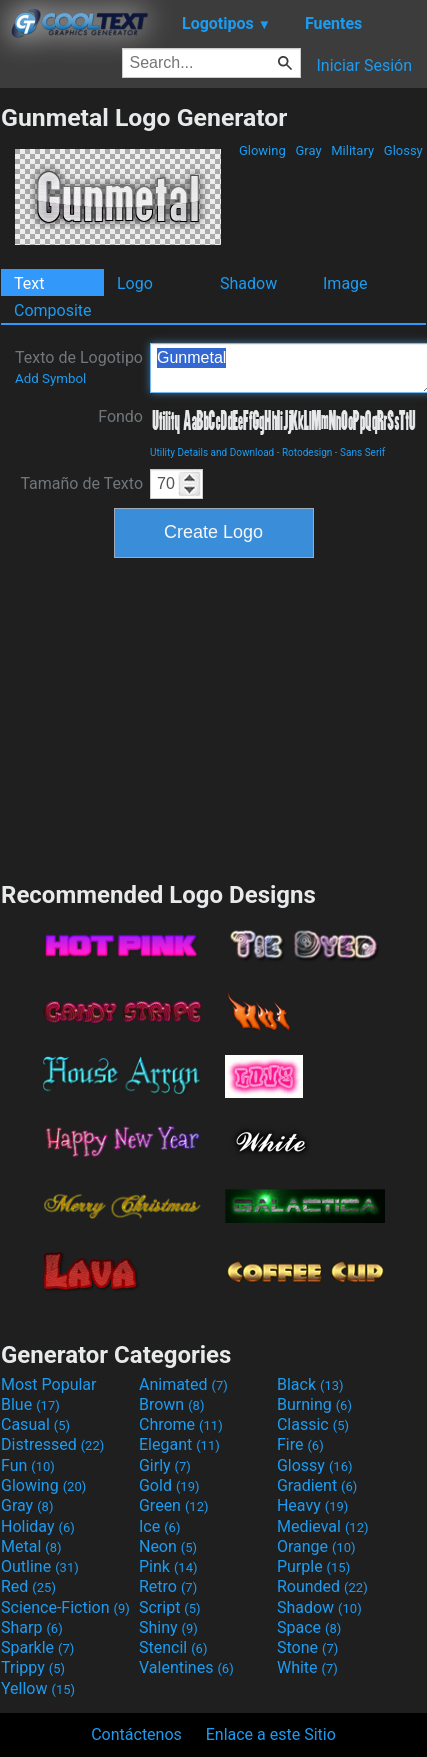  I want to click on Logo, so click(135, 283).